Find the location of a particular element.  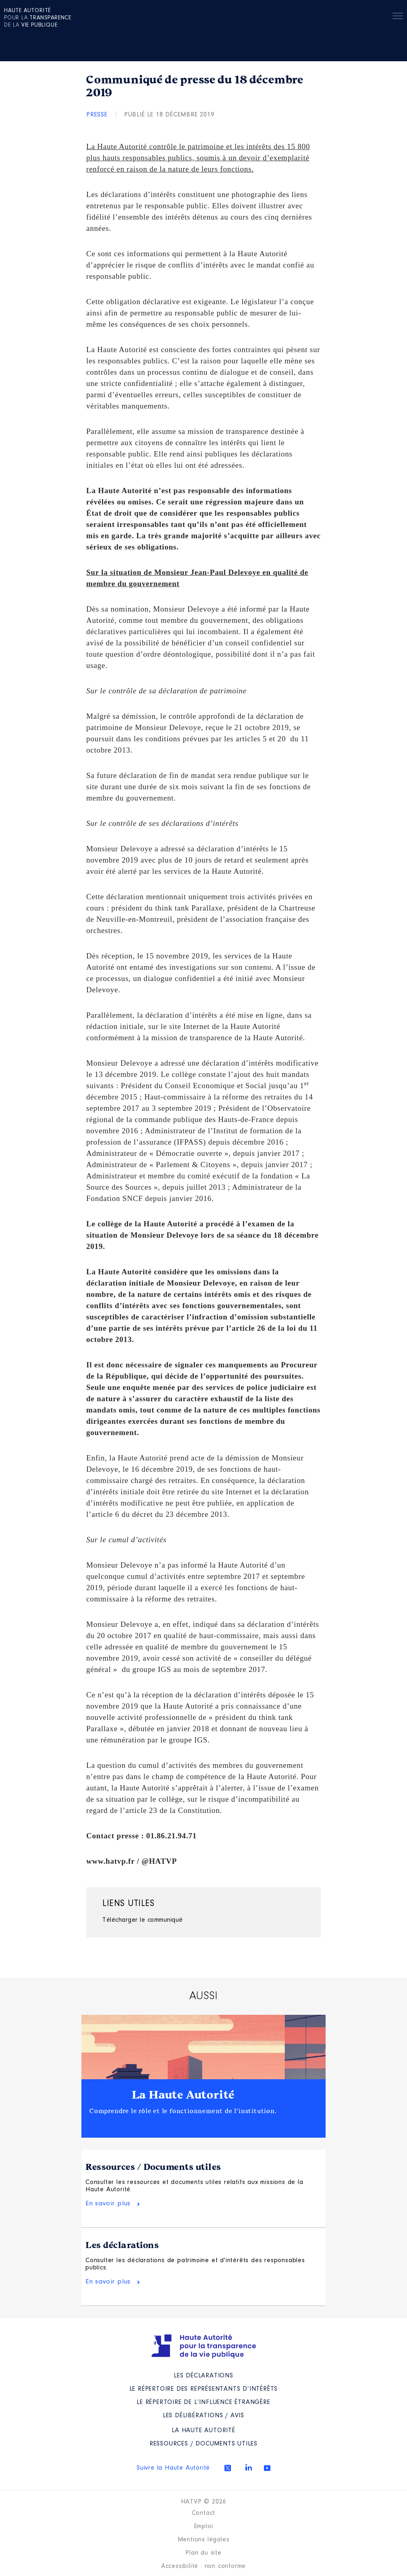

pour la de la is located at coordinates (37, 18).